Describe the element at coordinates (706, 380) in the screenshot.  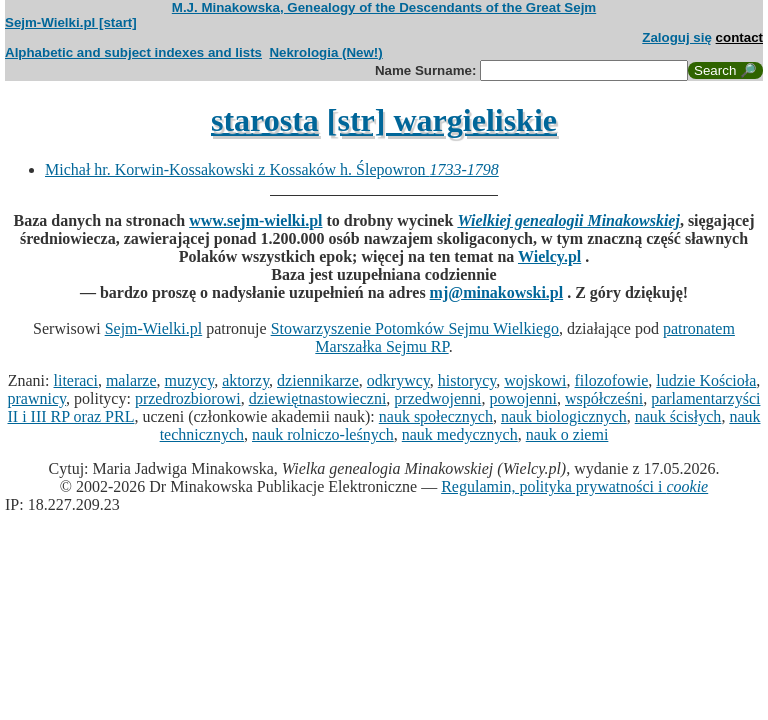
I see `ludzie Kościoła` at that location.